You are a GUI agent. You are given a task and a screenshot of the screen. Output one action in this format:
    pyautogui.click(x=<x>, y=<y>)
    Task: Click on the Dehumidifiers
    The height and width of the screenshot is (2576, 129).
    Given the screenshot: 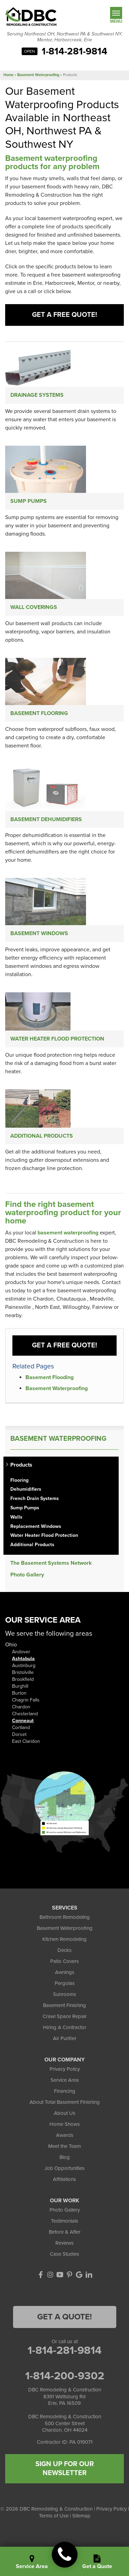 What is the action you would take?
    pyautogui.click(x=25, y=1489)
    